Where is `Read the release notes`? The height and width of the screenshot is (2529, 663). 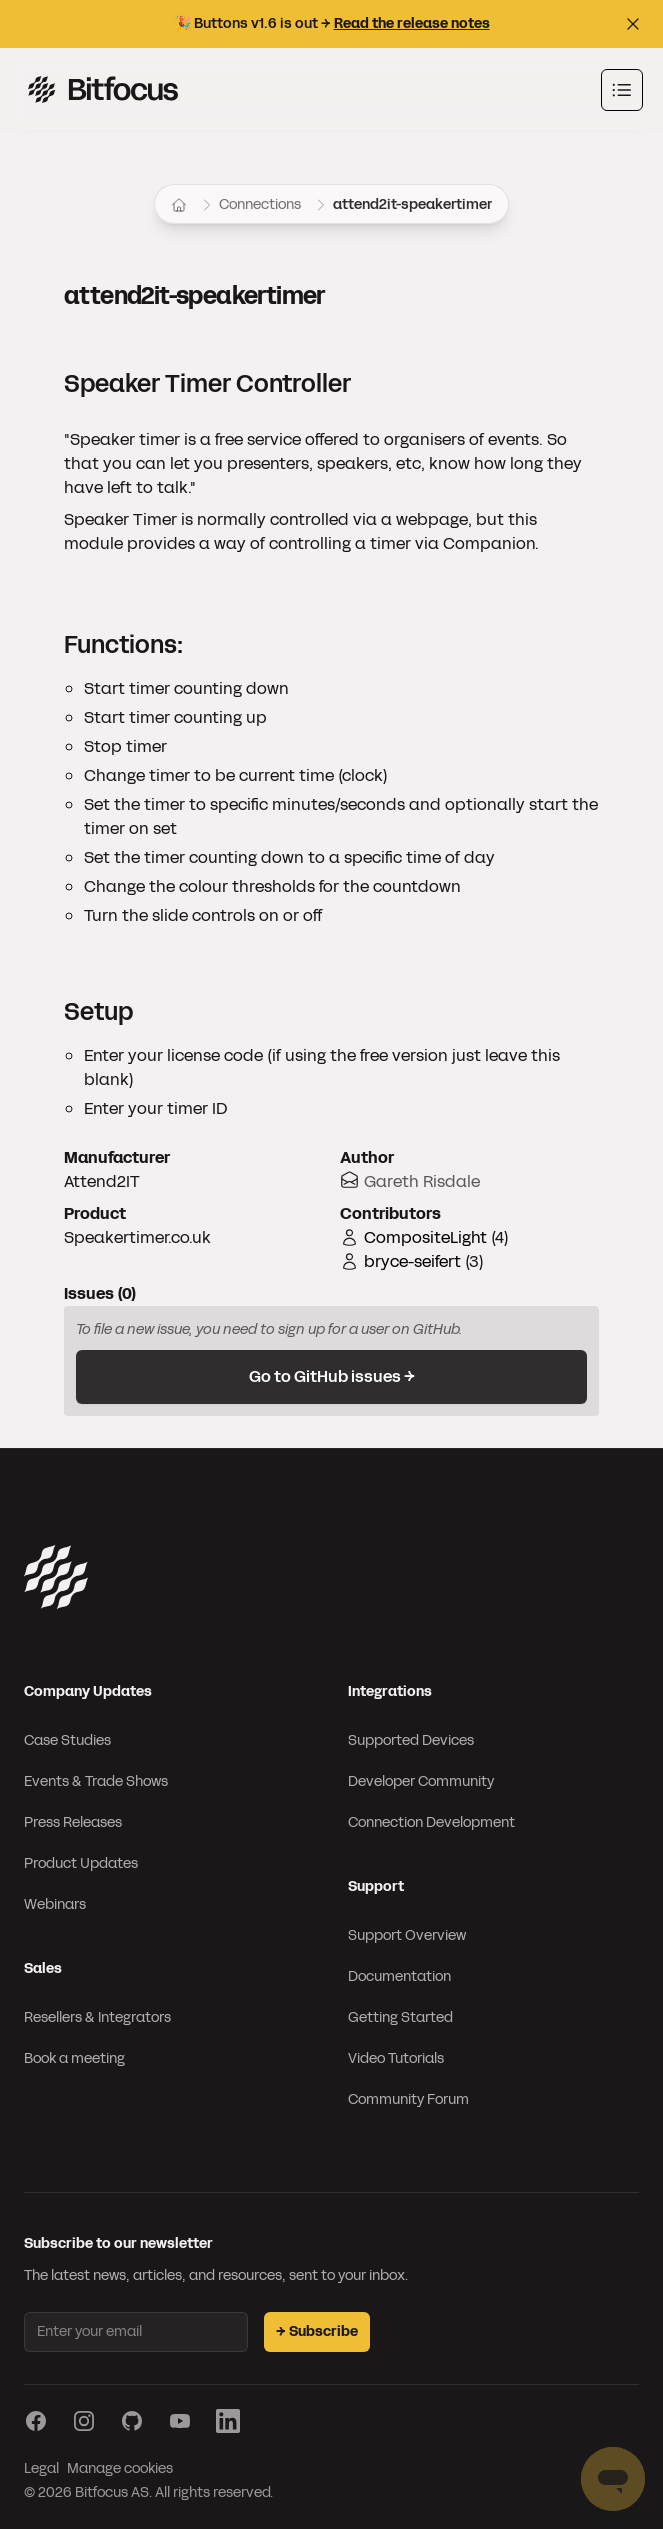 Read the release notes is located at coordinates (412, 23).